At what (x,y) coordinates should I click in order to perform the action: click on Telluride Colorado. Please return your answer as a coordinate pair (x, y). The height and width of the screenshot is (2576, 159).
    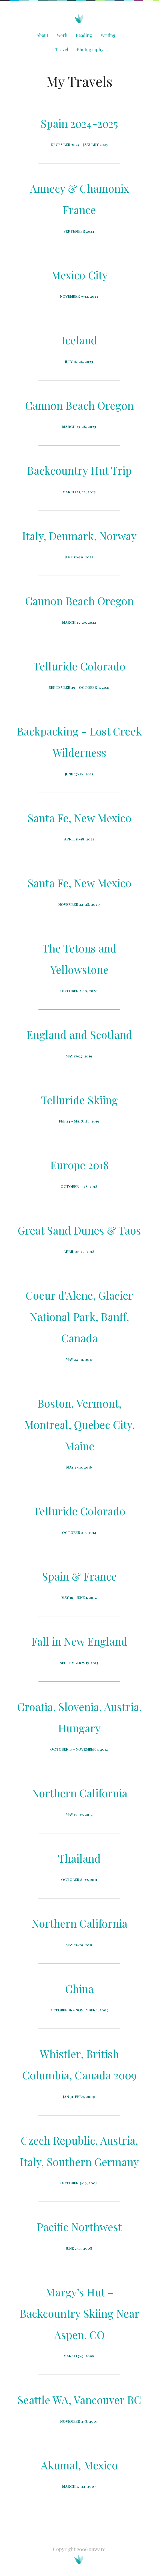
    Looking at the image, I should click on (79, 666).